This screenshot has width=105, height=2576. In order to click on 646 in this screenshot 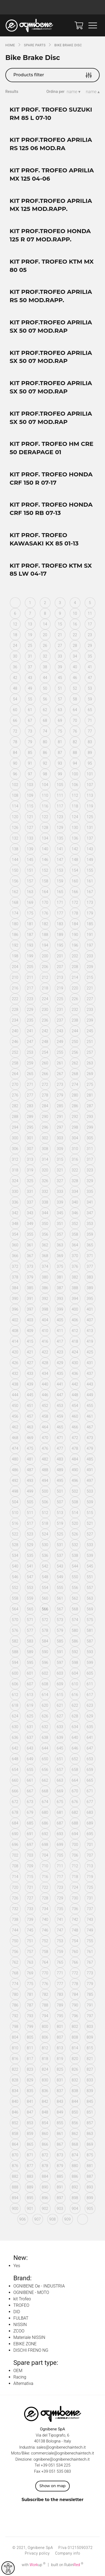, I will do `click(75, 1748)`.